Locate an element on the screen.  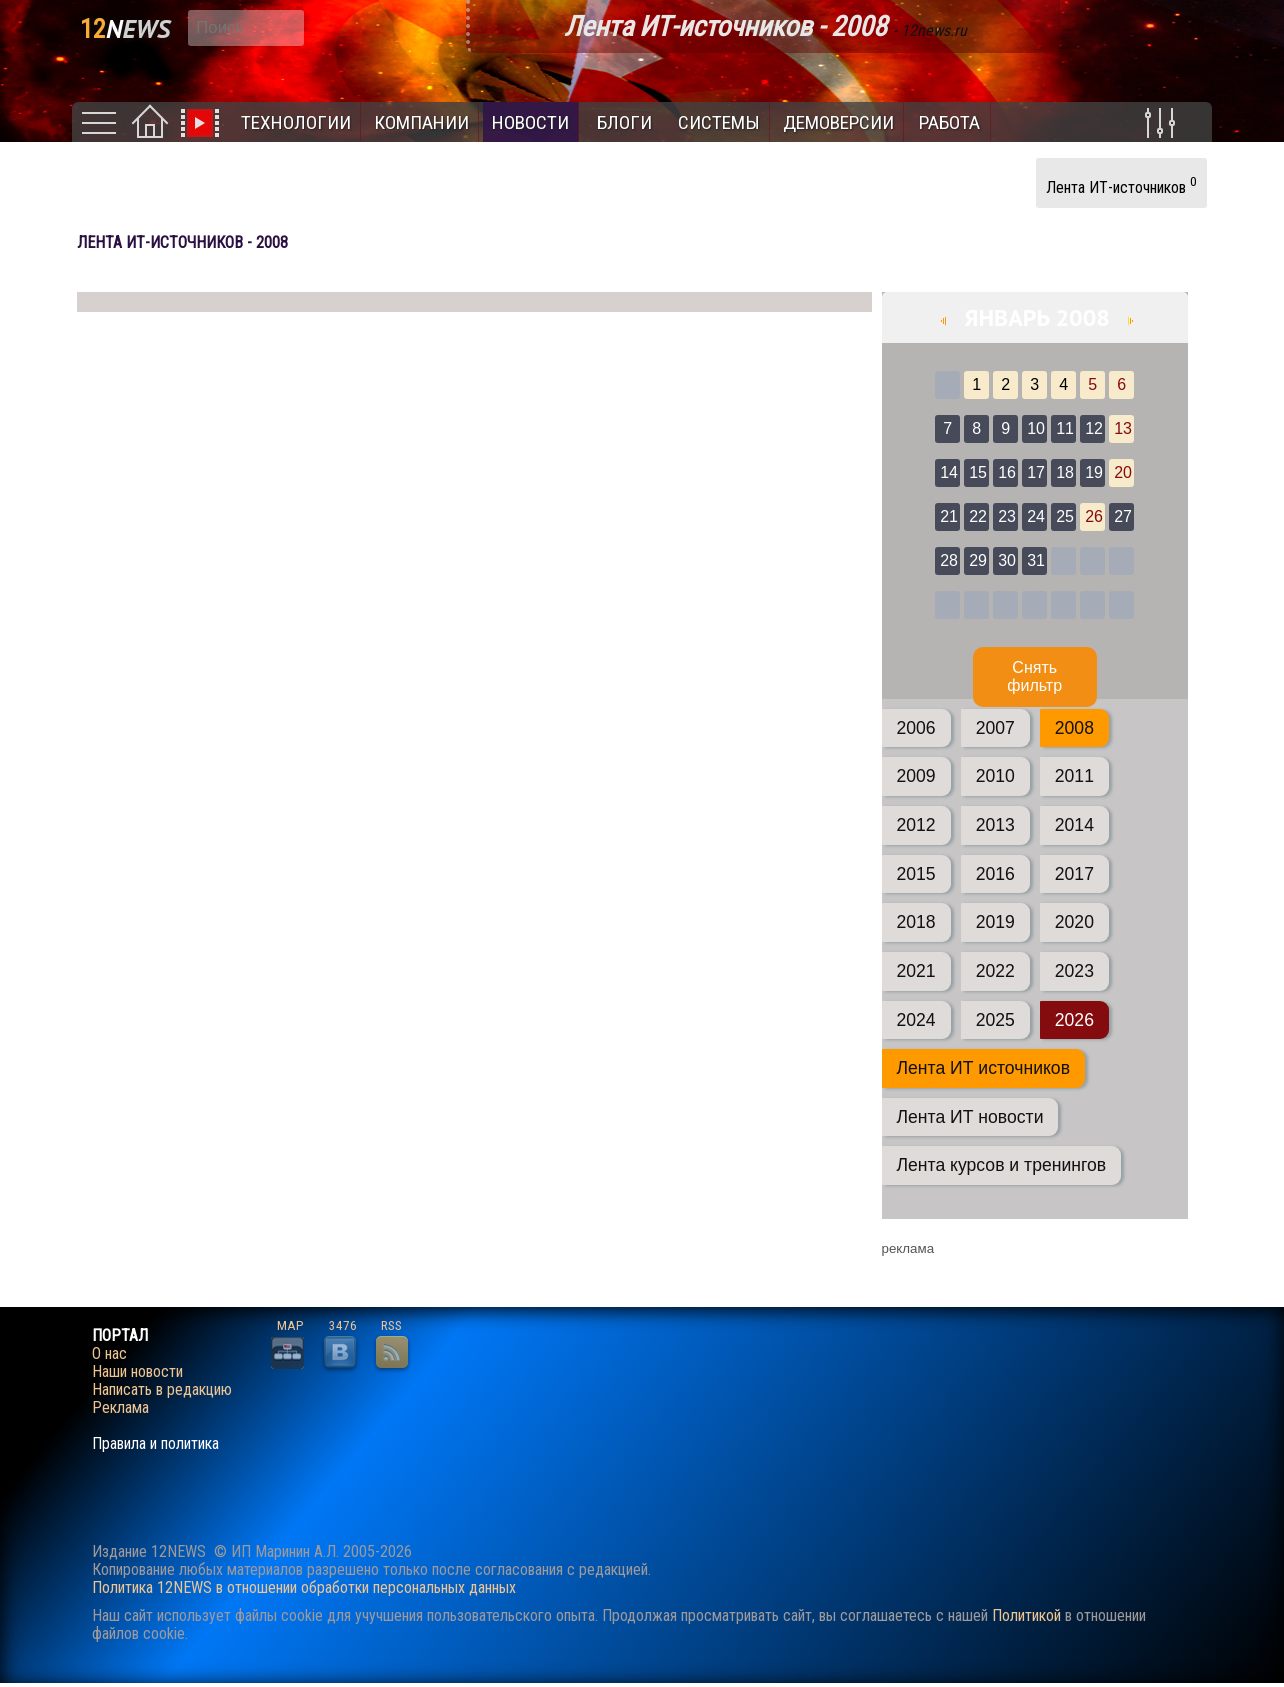
2010 is located at coordinates (995, 776).